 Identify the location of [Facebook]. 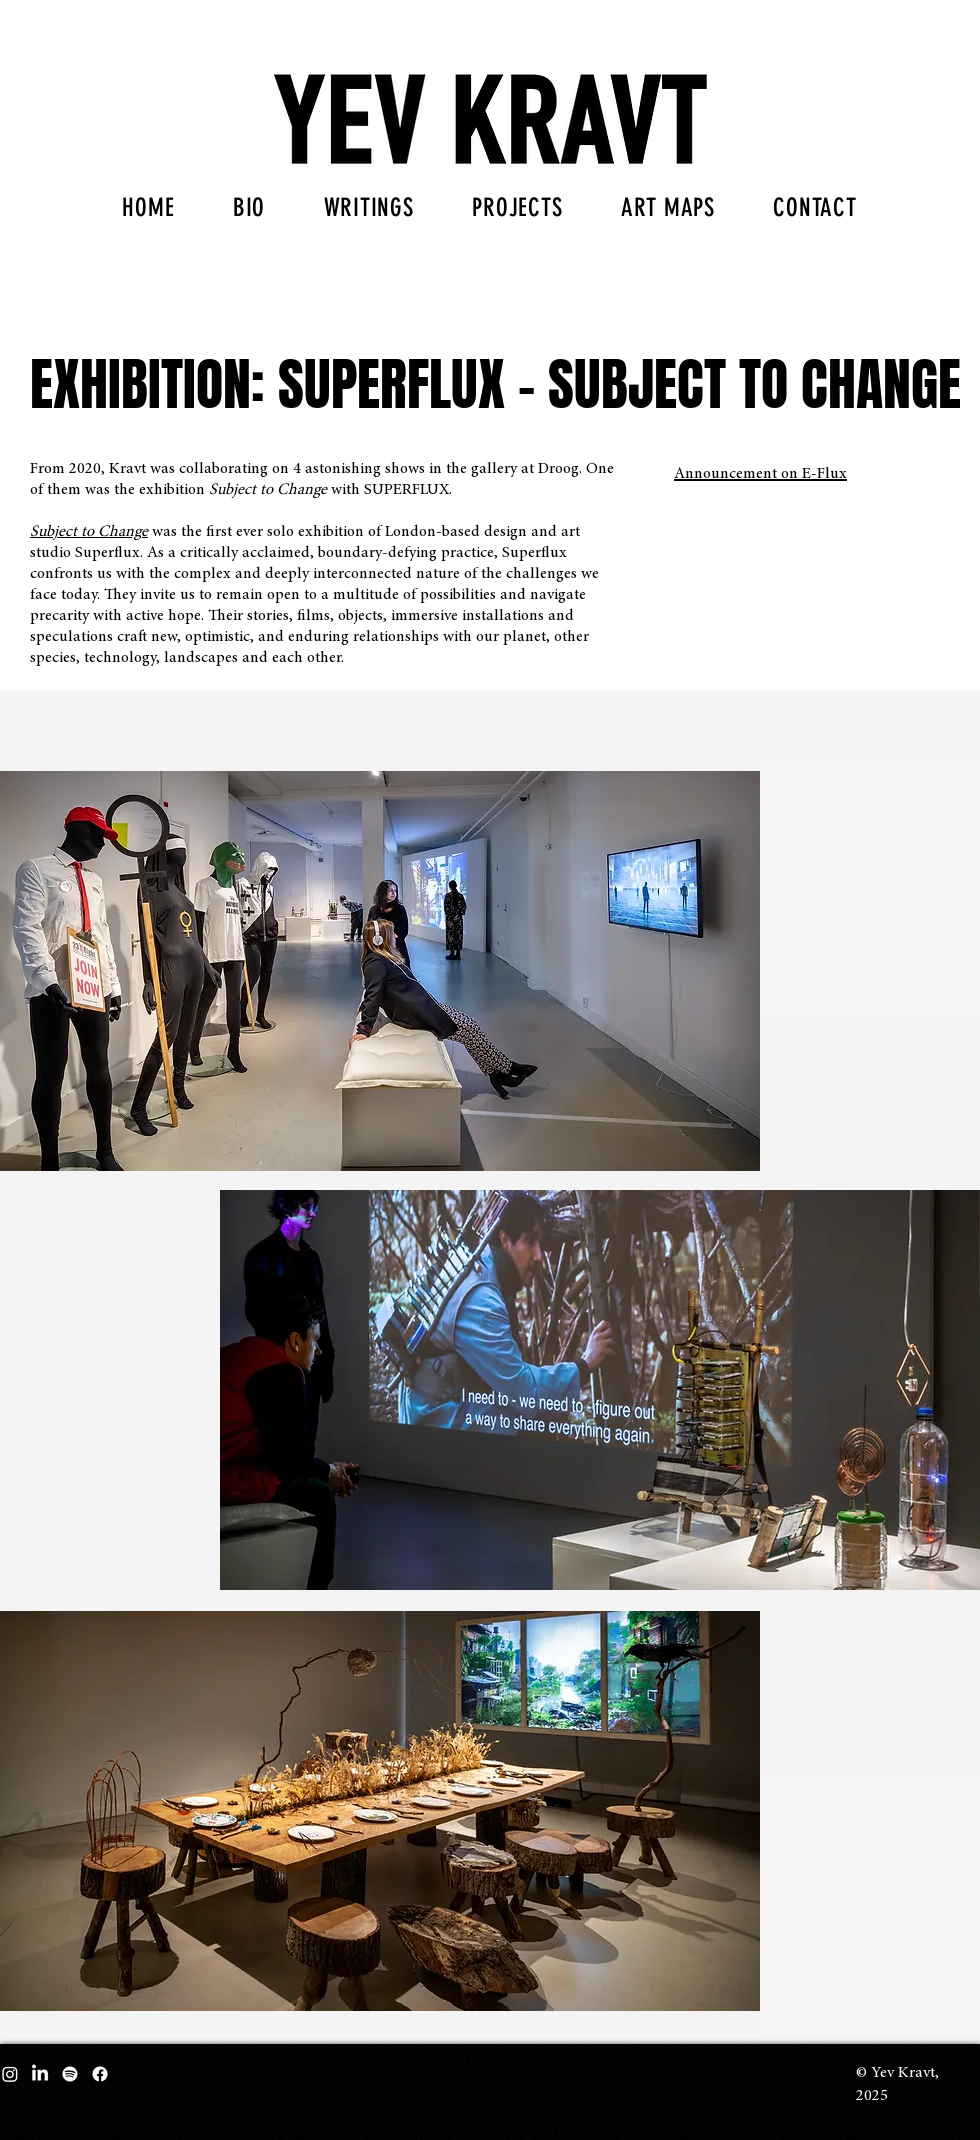
(100, 2074).